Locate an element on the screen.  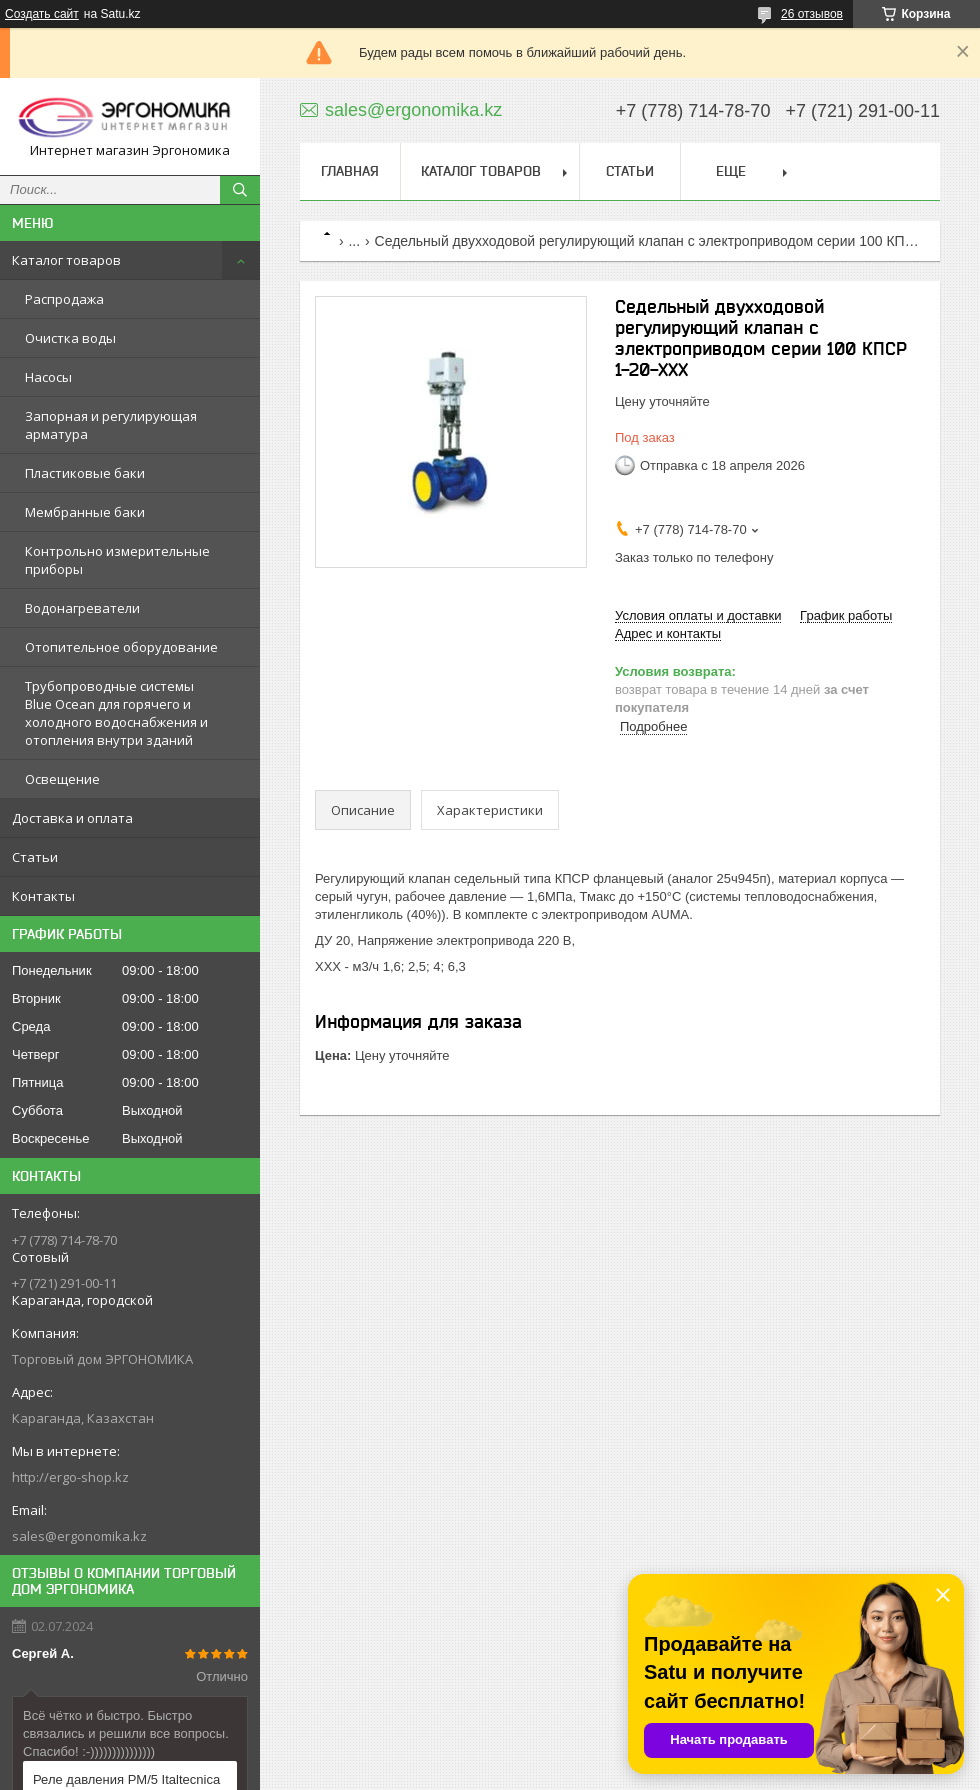
Запорная и регулирующая арматура is located at coordinates (111, 425).